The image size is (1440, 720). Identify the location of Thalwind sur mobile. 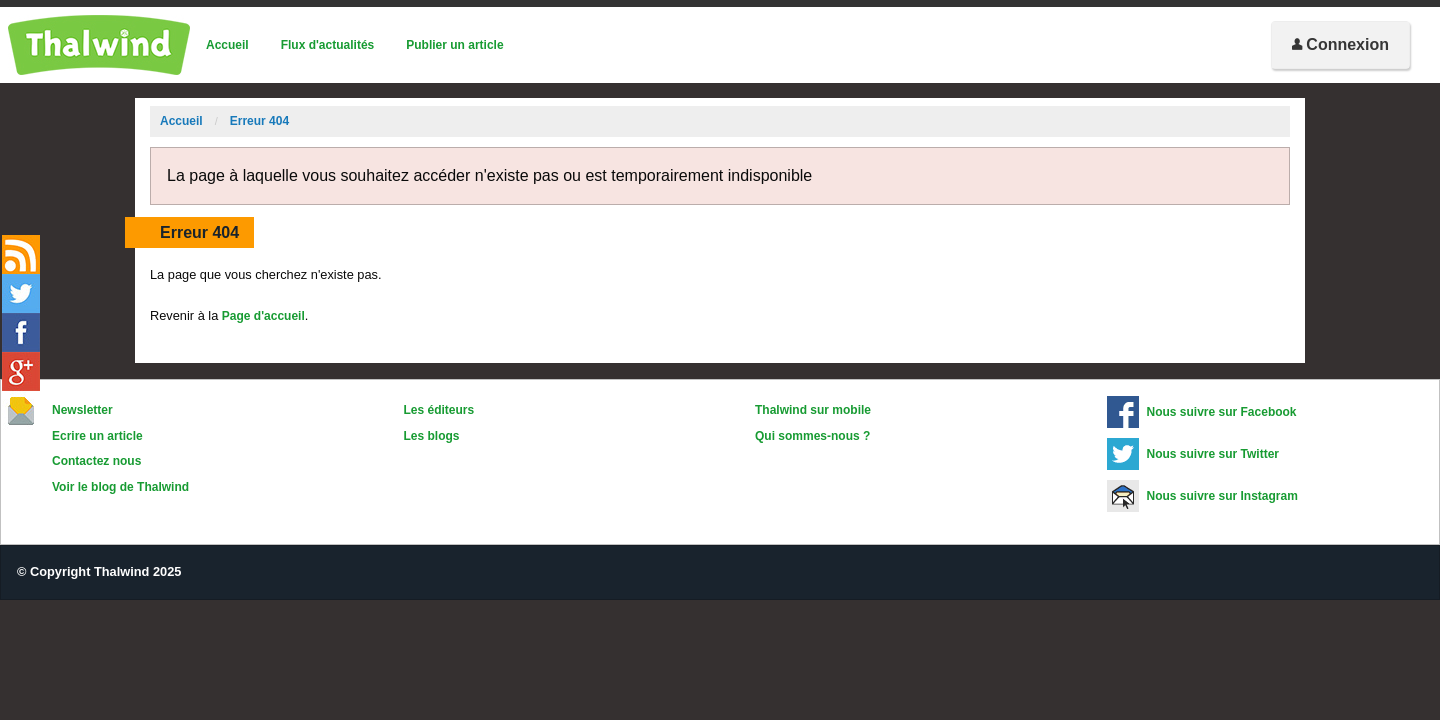
(813, 410).